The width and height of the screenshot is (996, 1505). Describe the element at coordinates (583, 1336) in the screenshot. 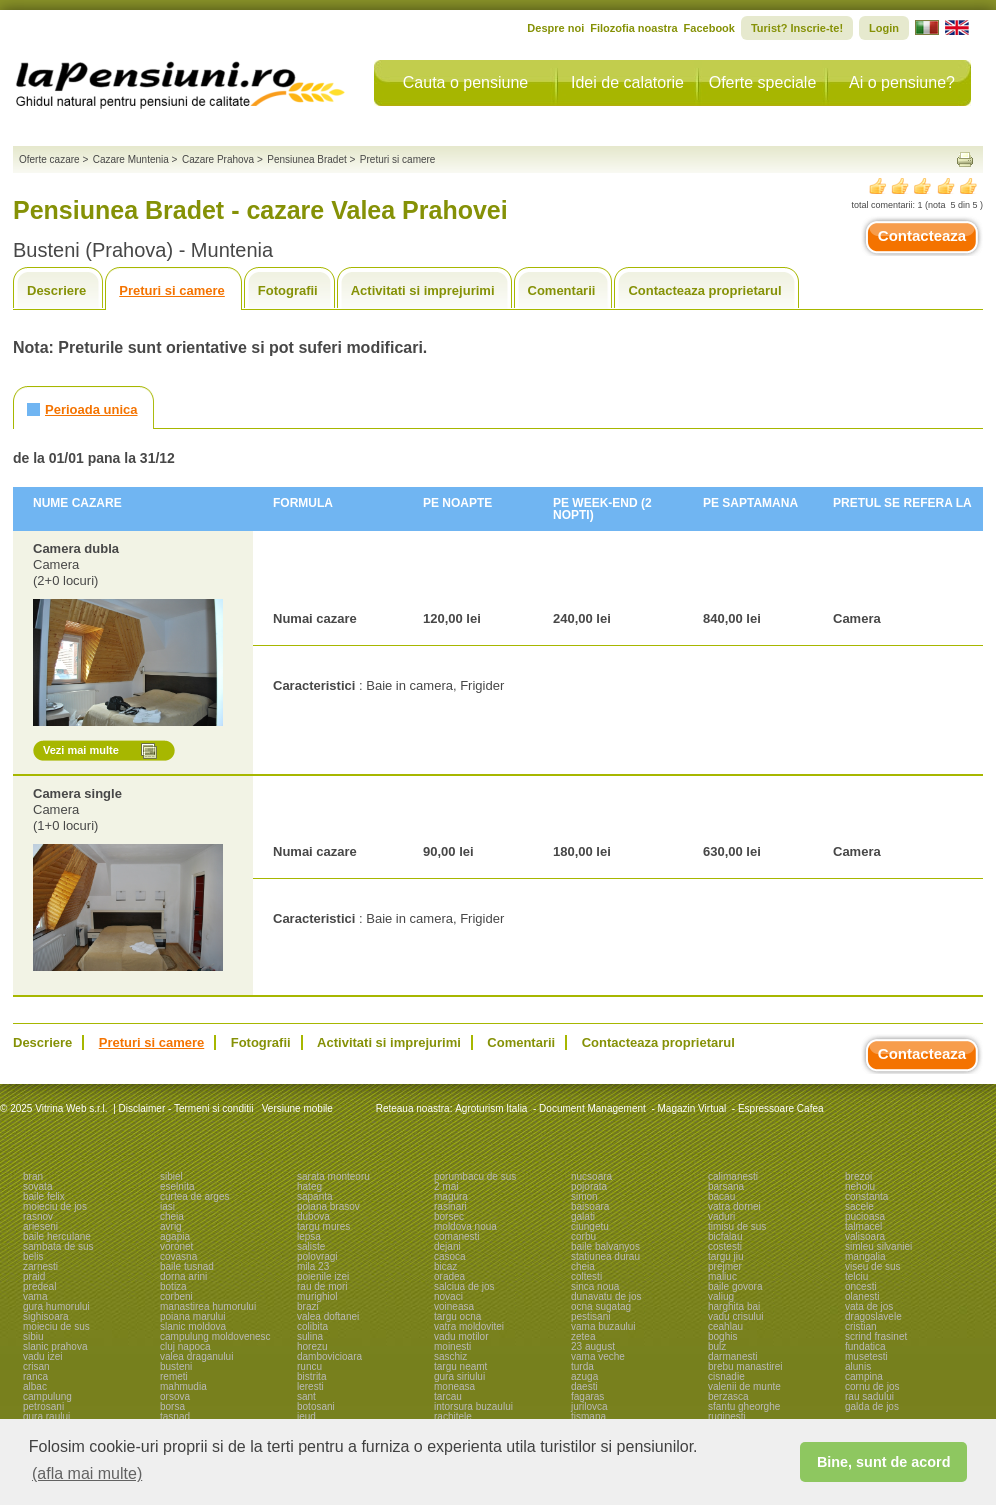

I see `zetea` at that location.